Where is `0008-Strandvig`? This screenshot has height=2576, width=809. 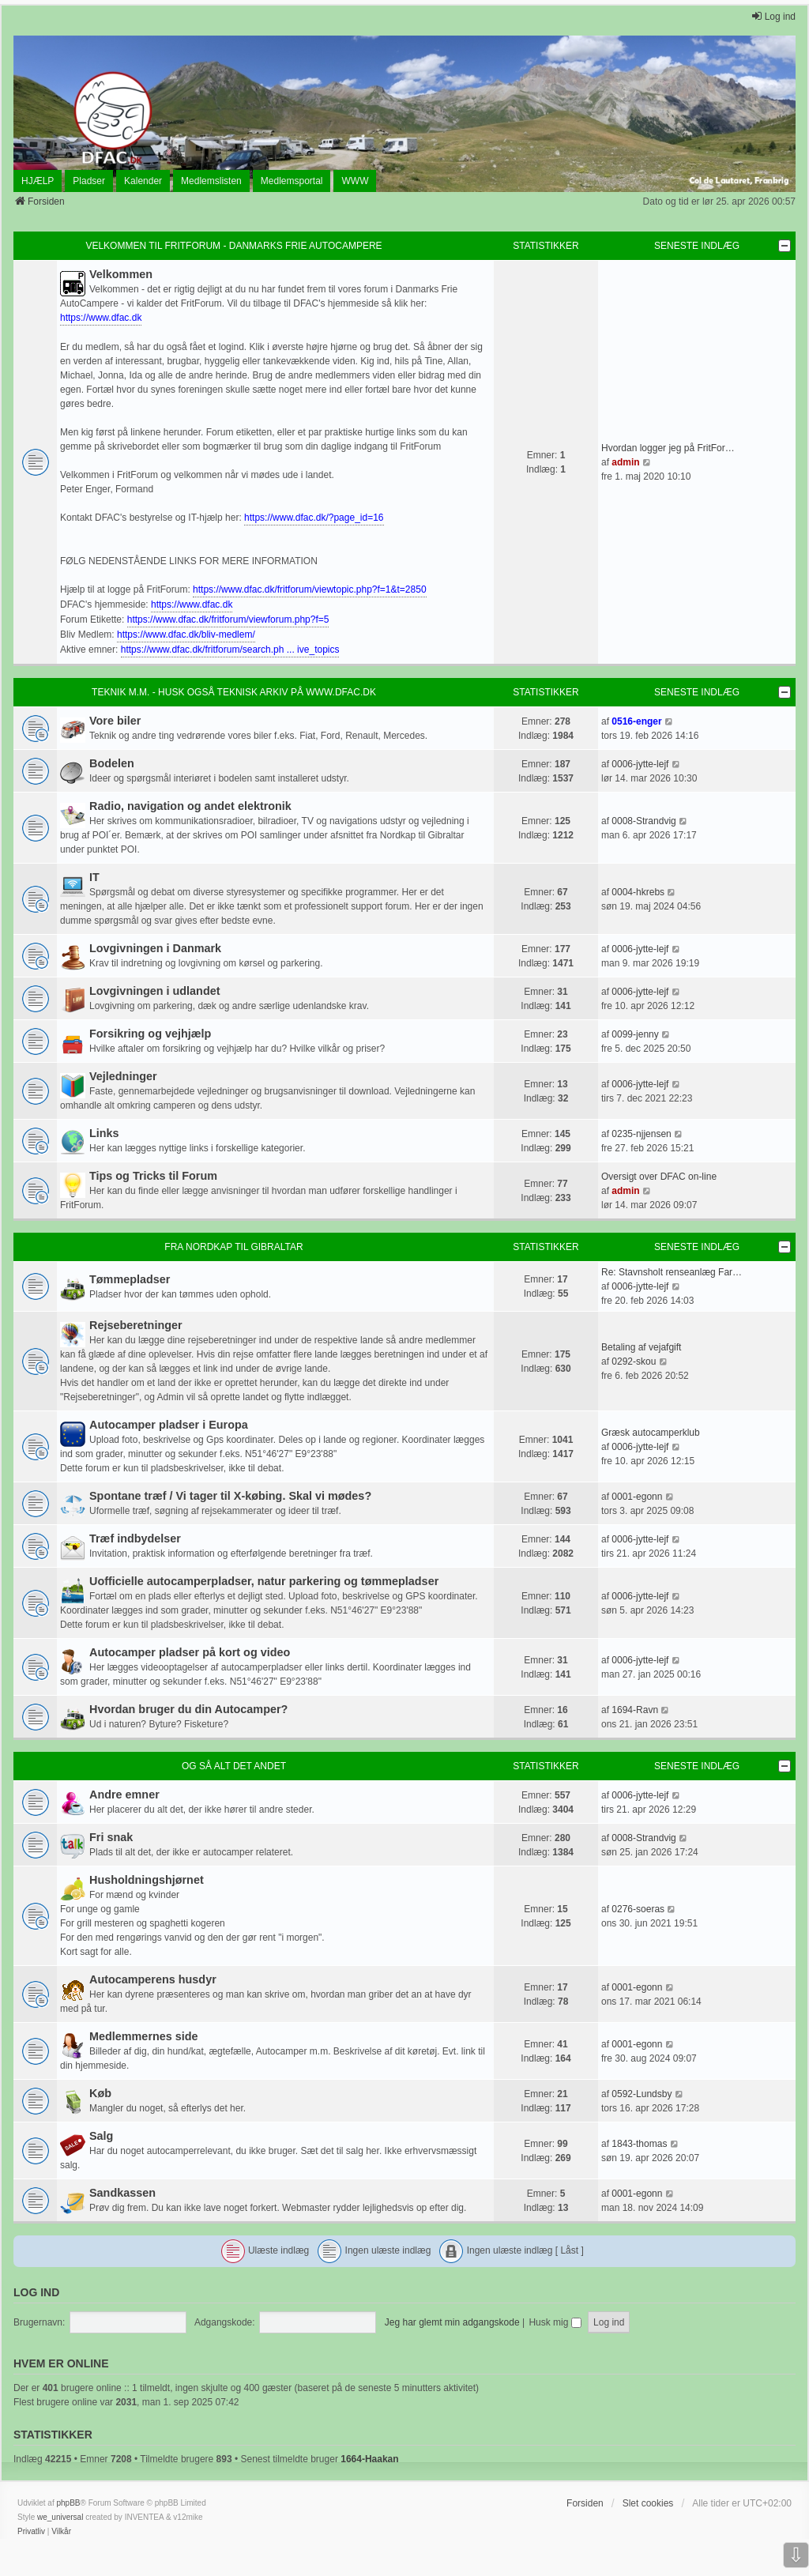
0008-Strandvig is located at coordinates (643, 821).